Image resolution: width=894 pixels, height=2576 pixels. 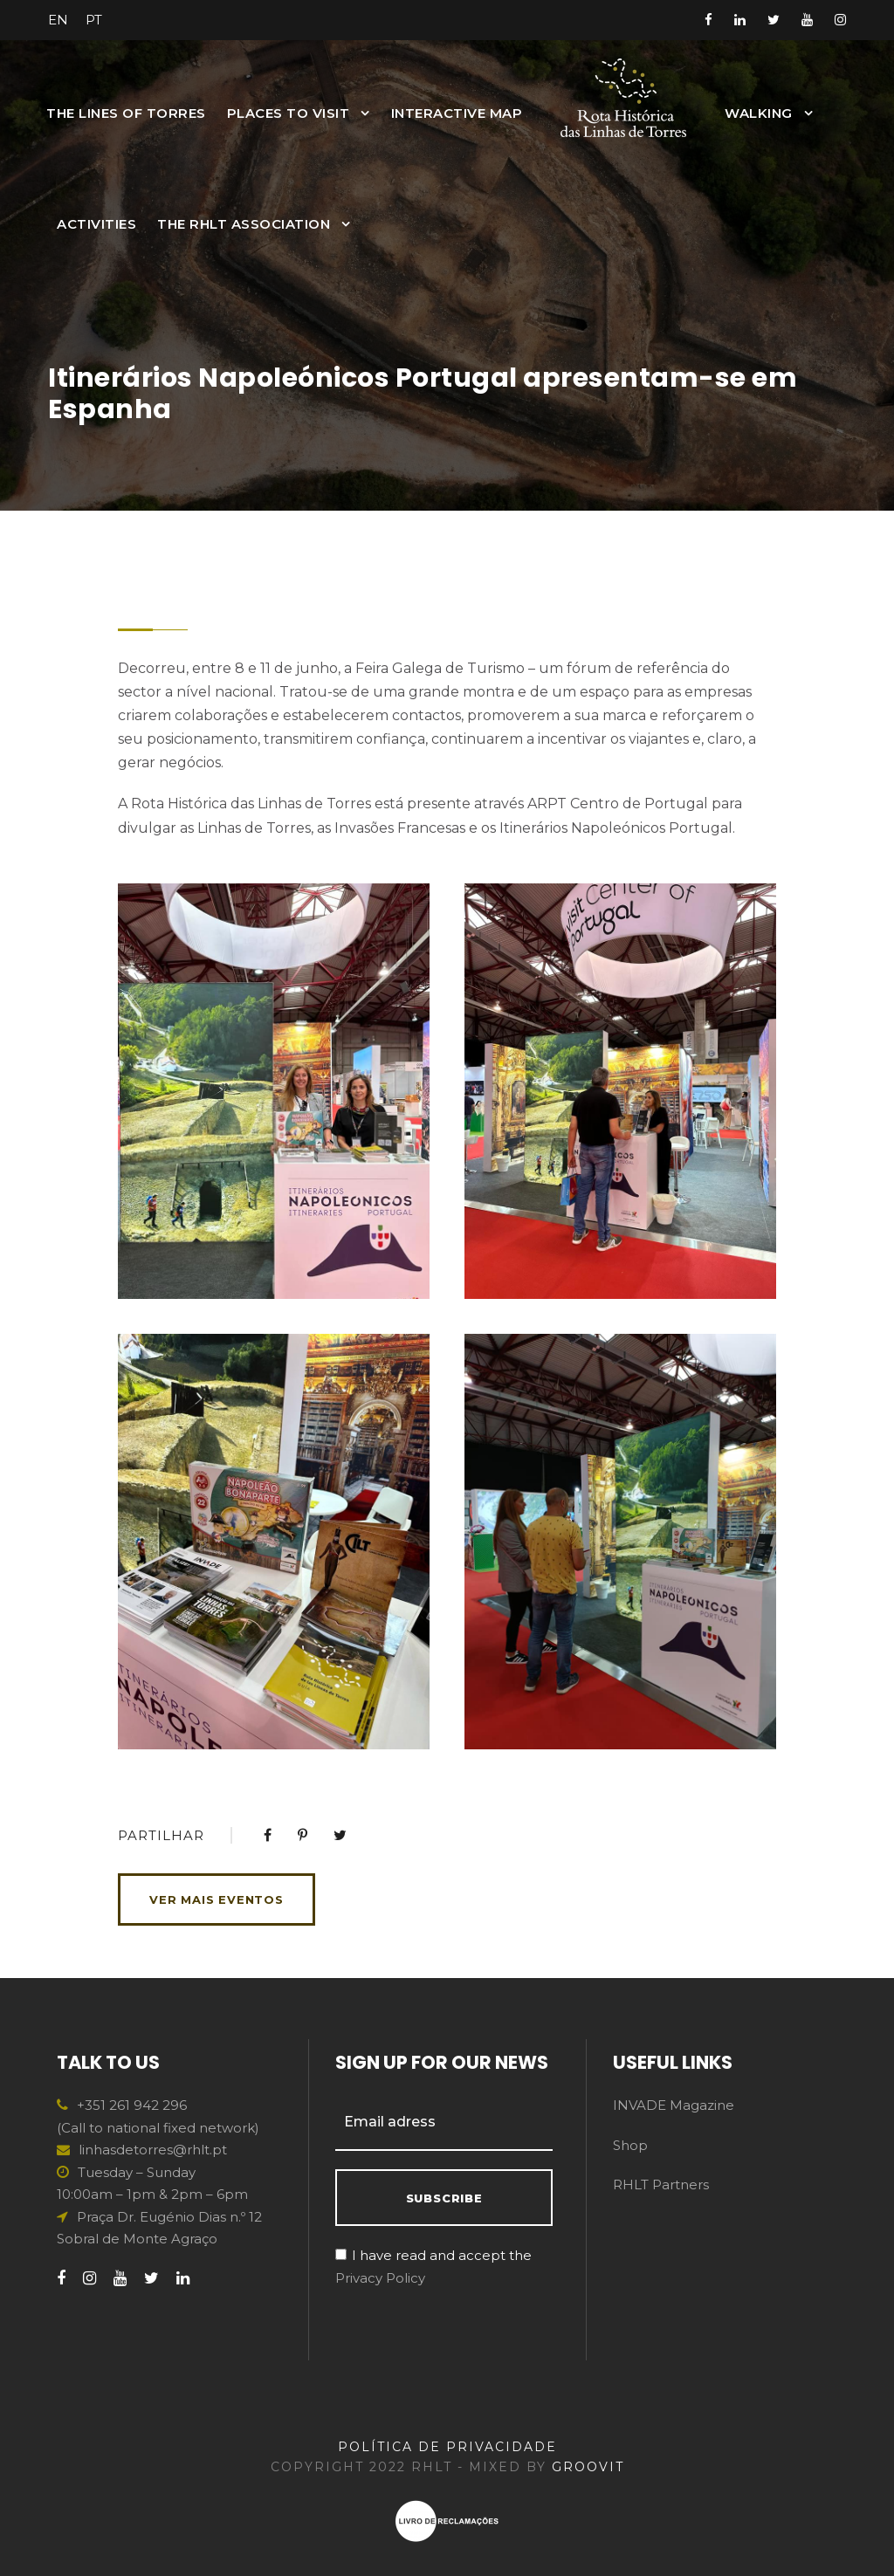 What do you see at coordinates (447, 2447) in the screenshot?
I see `POLÍTICA DE PRIVACIDADE` at bounding box center [447, 2447].